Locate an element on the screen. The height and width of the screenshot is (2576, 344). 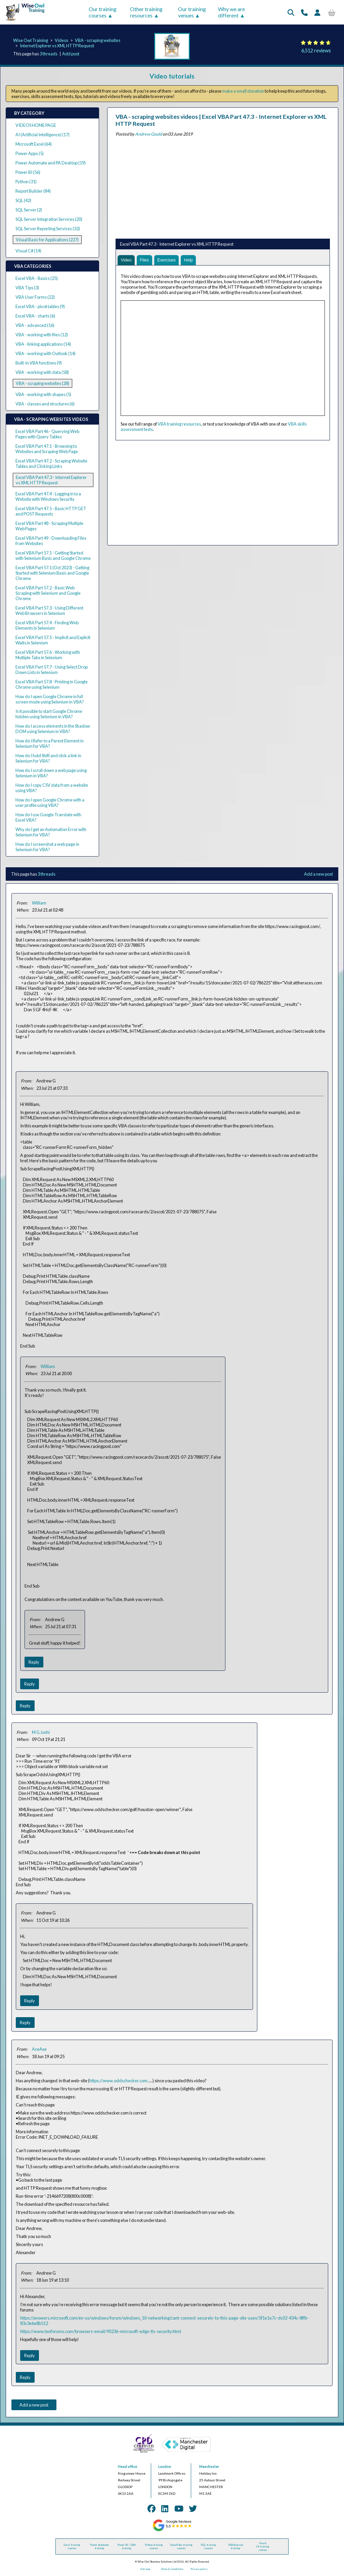
Excel VBA Part 47.4 - Logging in to a Website with Windows Security is located at coordinates (48, 496).